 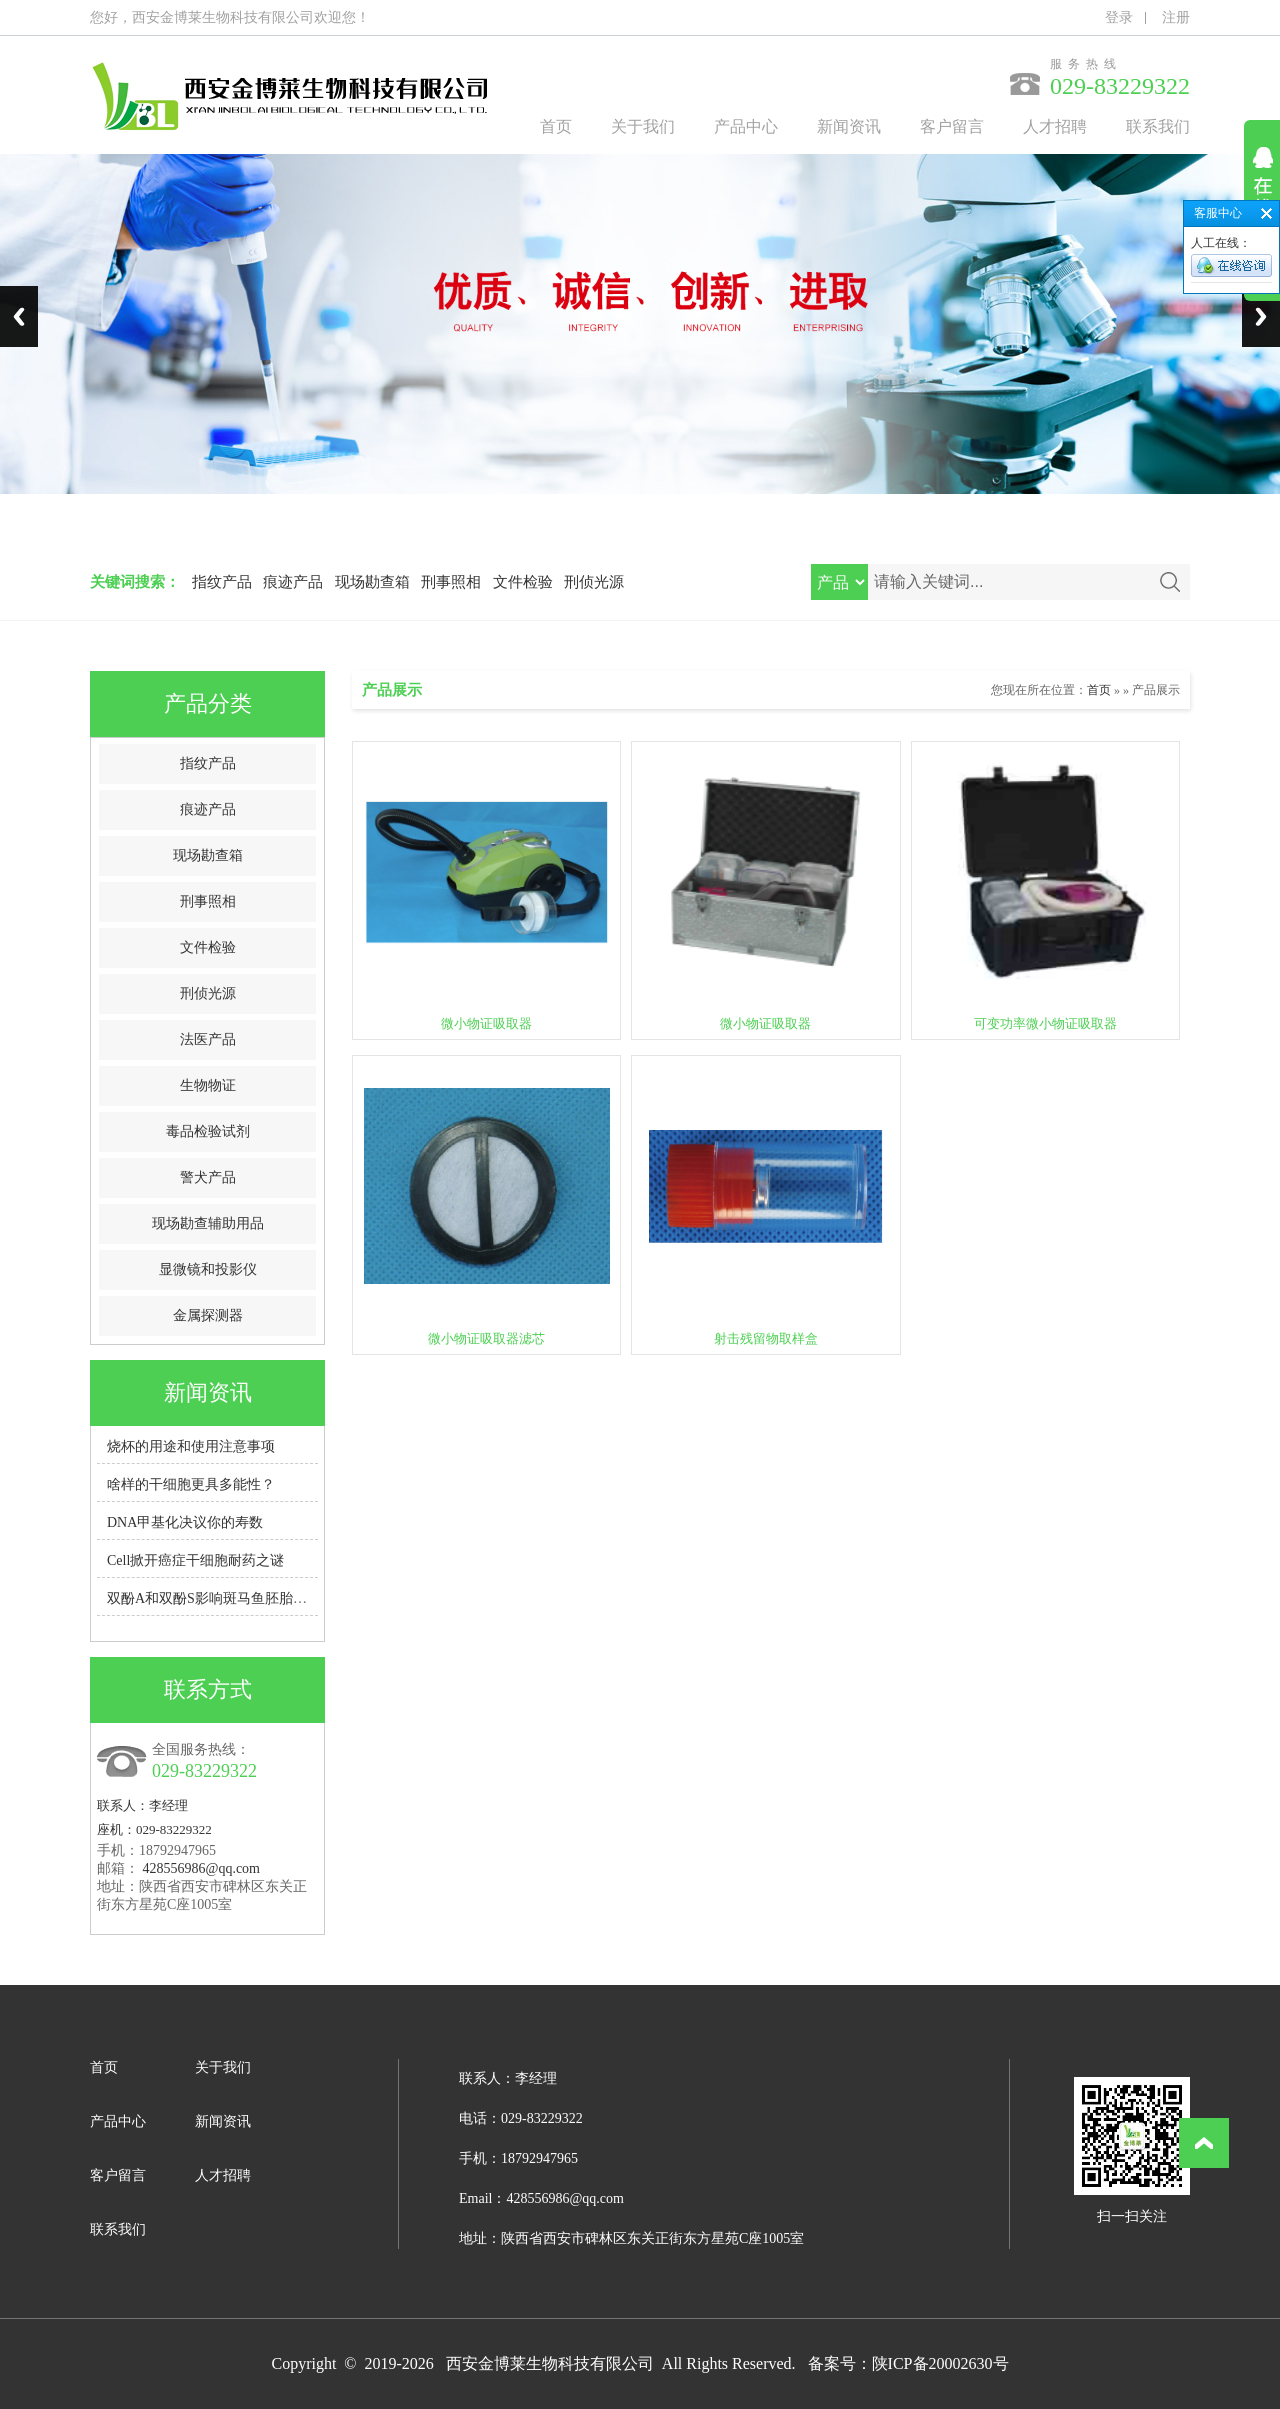 What do you see at coordinates (208, 1085) in the screenshot?
I see `生物物证` at bounding box center [208, 1085].